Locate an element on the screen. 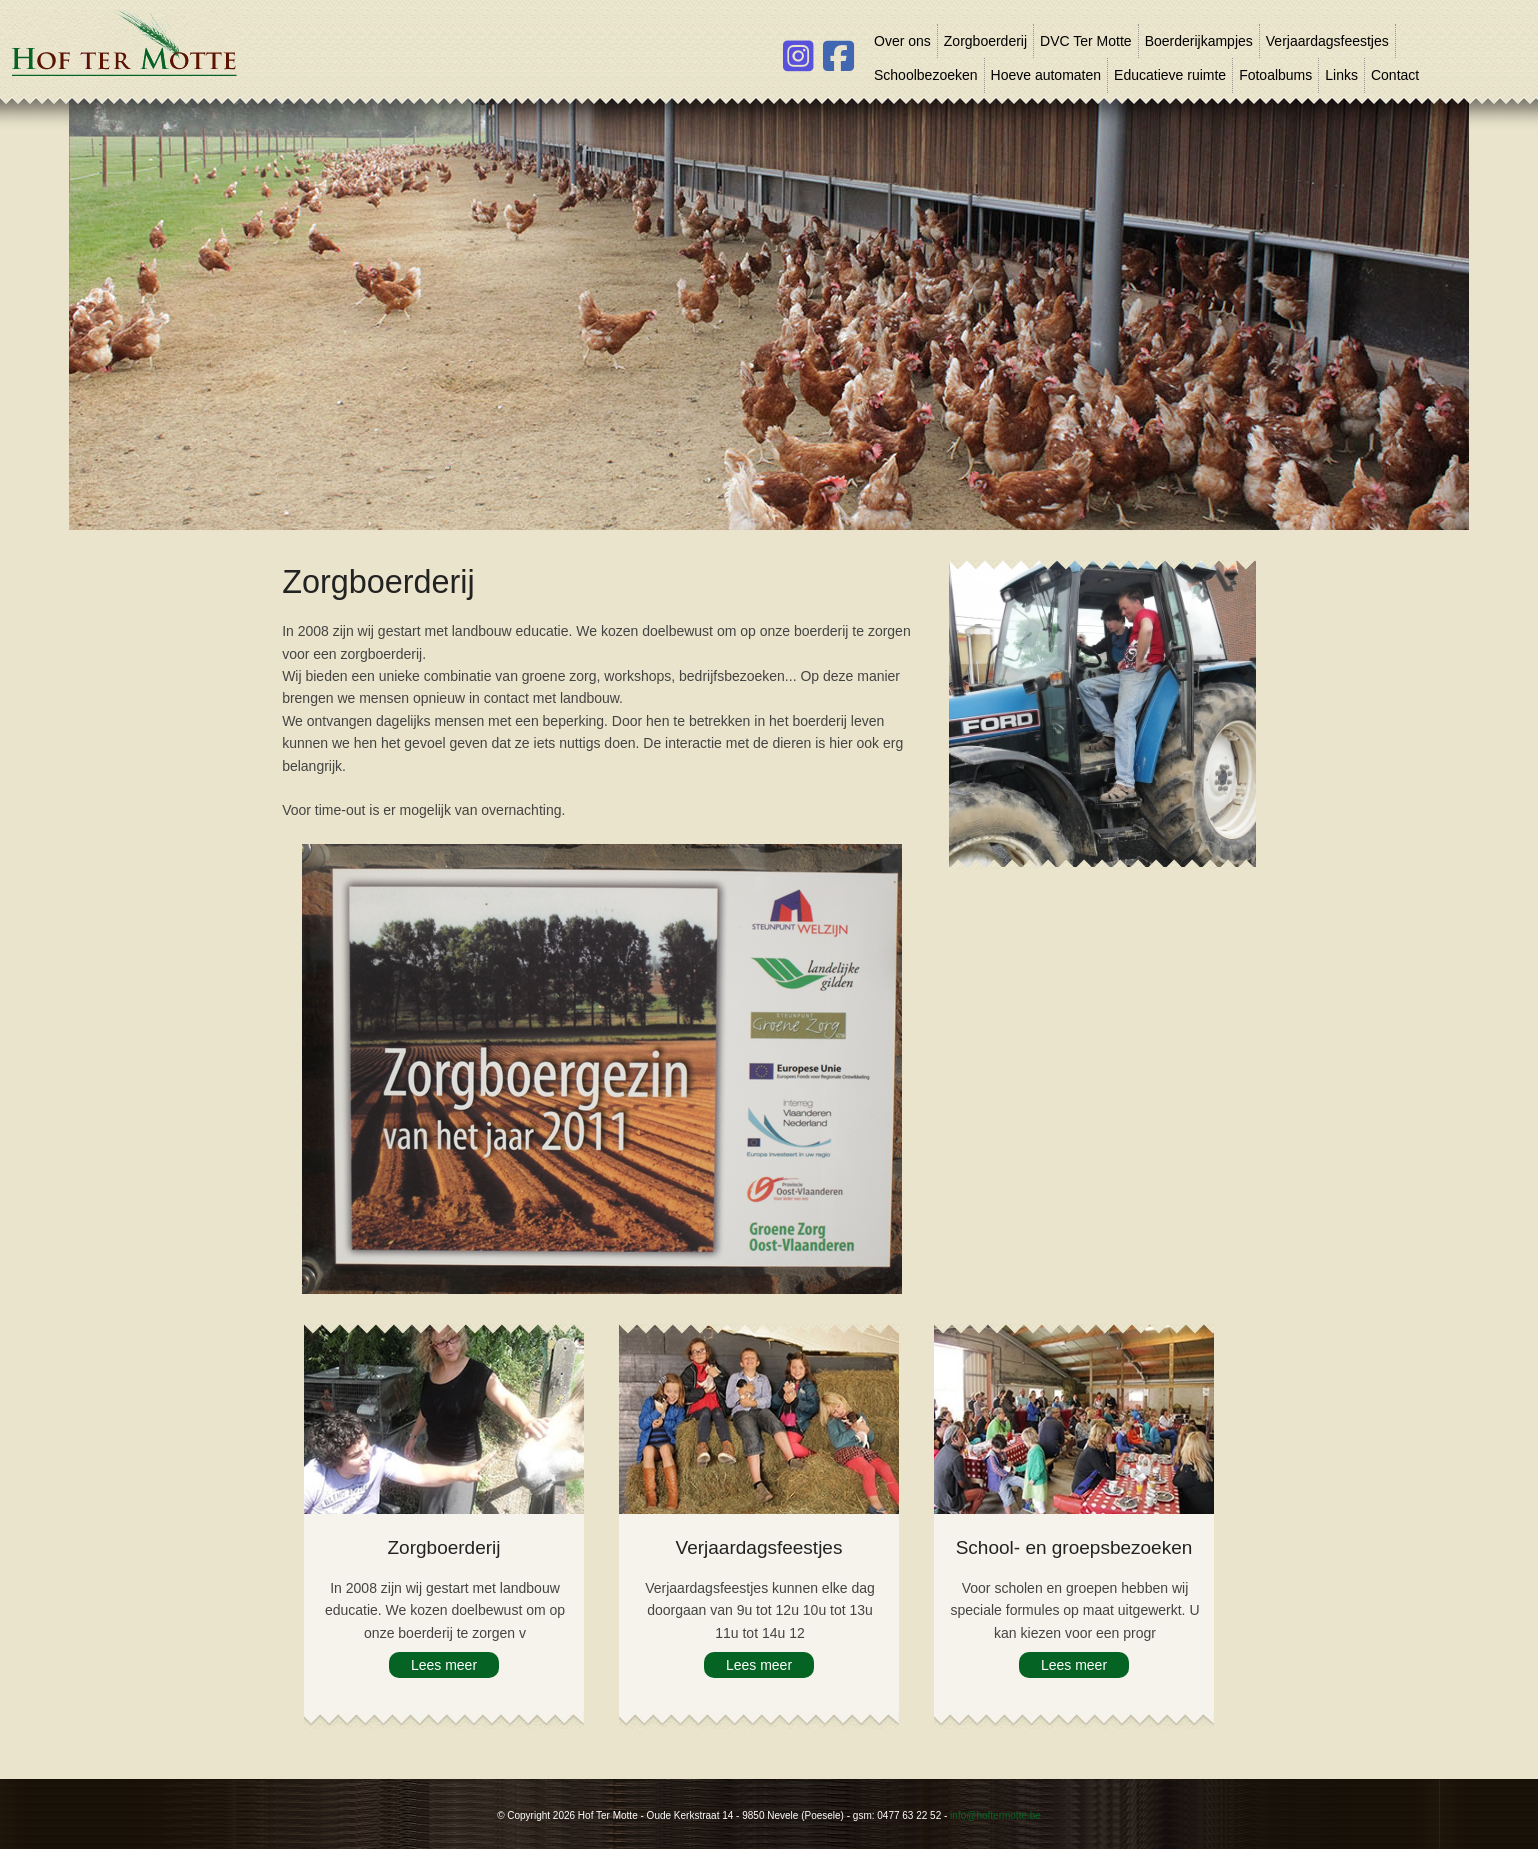 The width and height of the screenshot is (1538, 1849). Boerderijkampjes is located at coordinates (1199, 41).